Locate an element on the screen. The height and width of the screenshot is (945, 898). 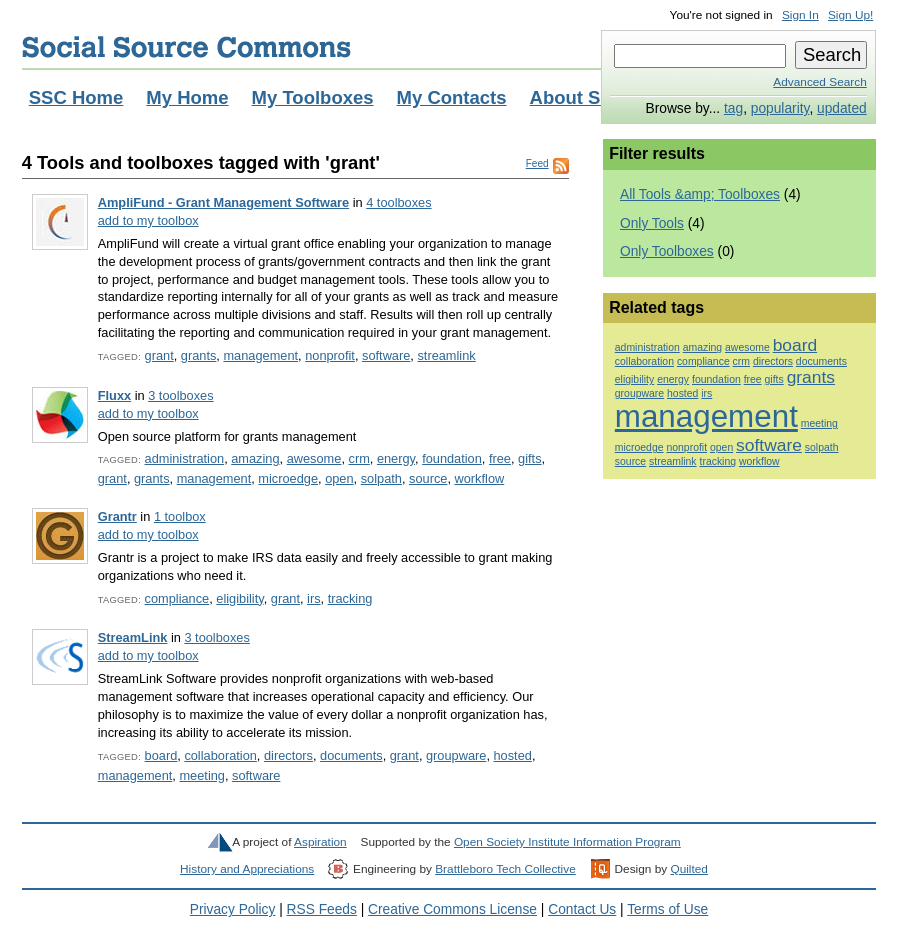
4 toolboxes is located at coordinates (398, 202).